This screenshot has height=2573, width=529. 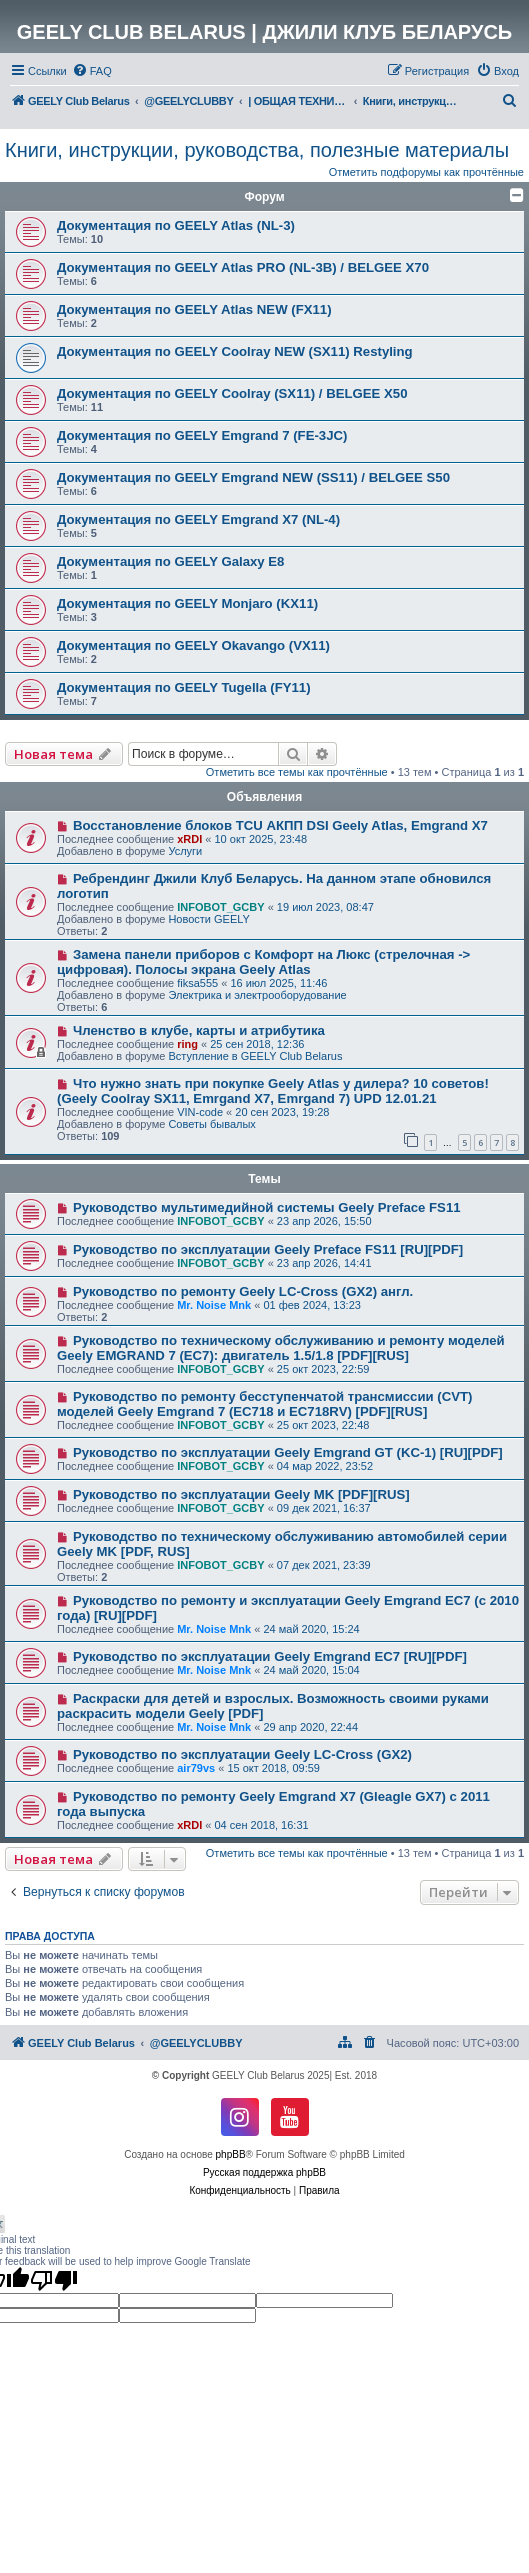 I want to click on Электрика и электрооборудование, so click(x=257, y=995).